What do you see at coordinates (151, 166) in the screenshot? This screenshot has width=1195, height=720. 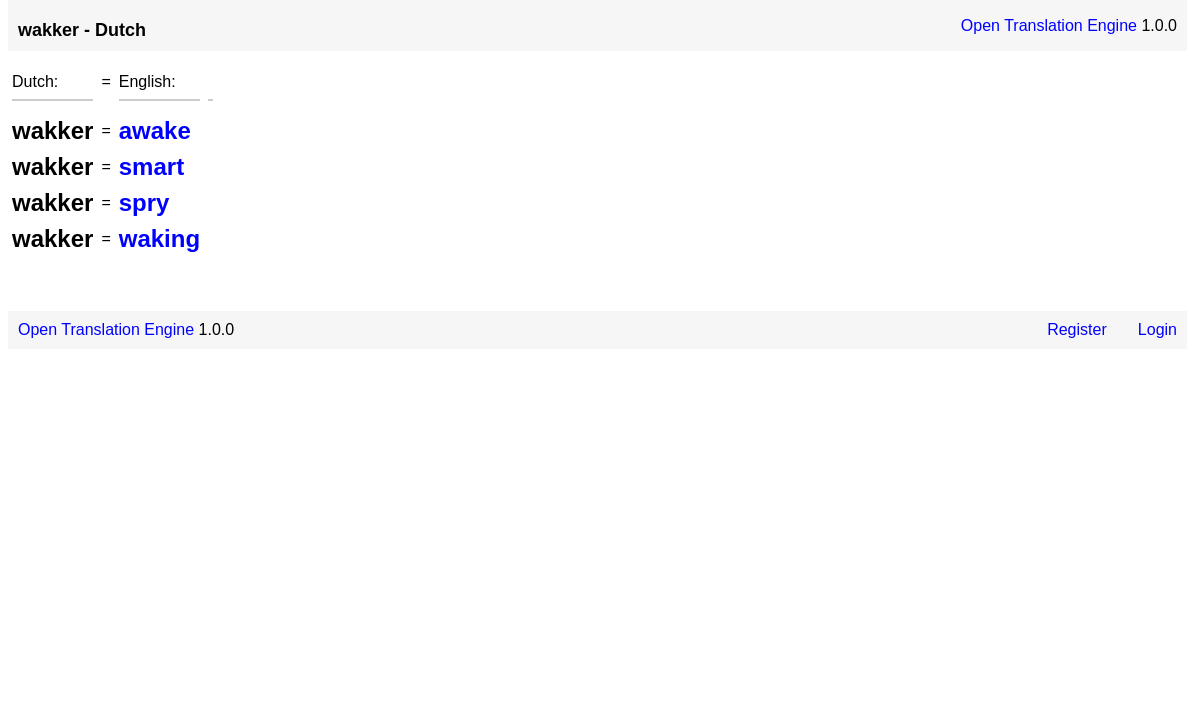 I see `smart` at bounding box center [151, 166].